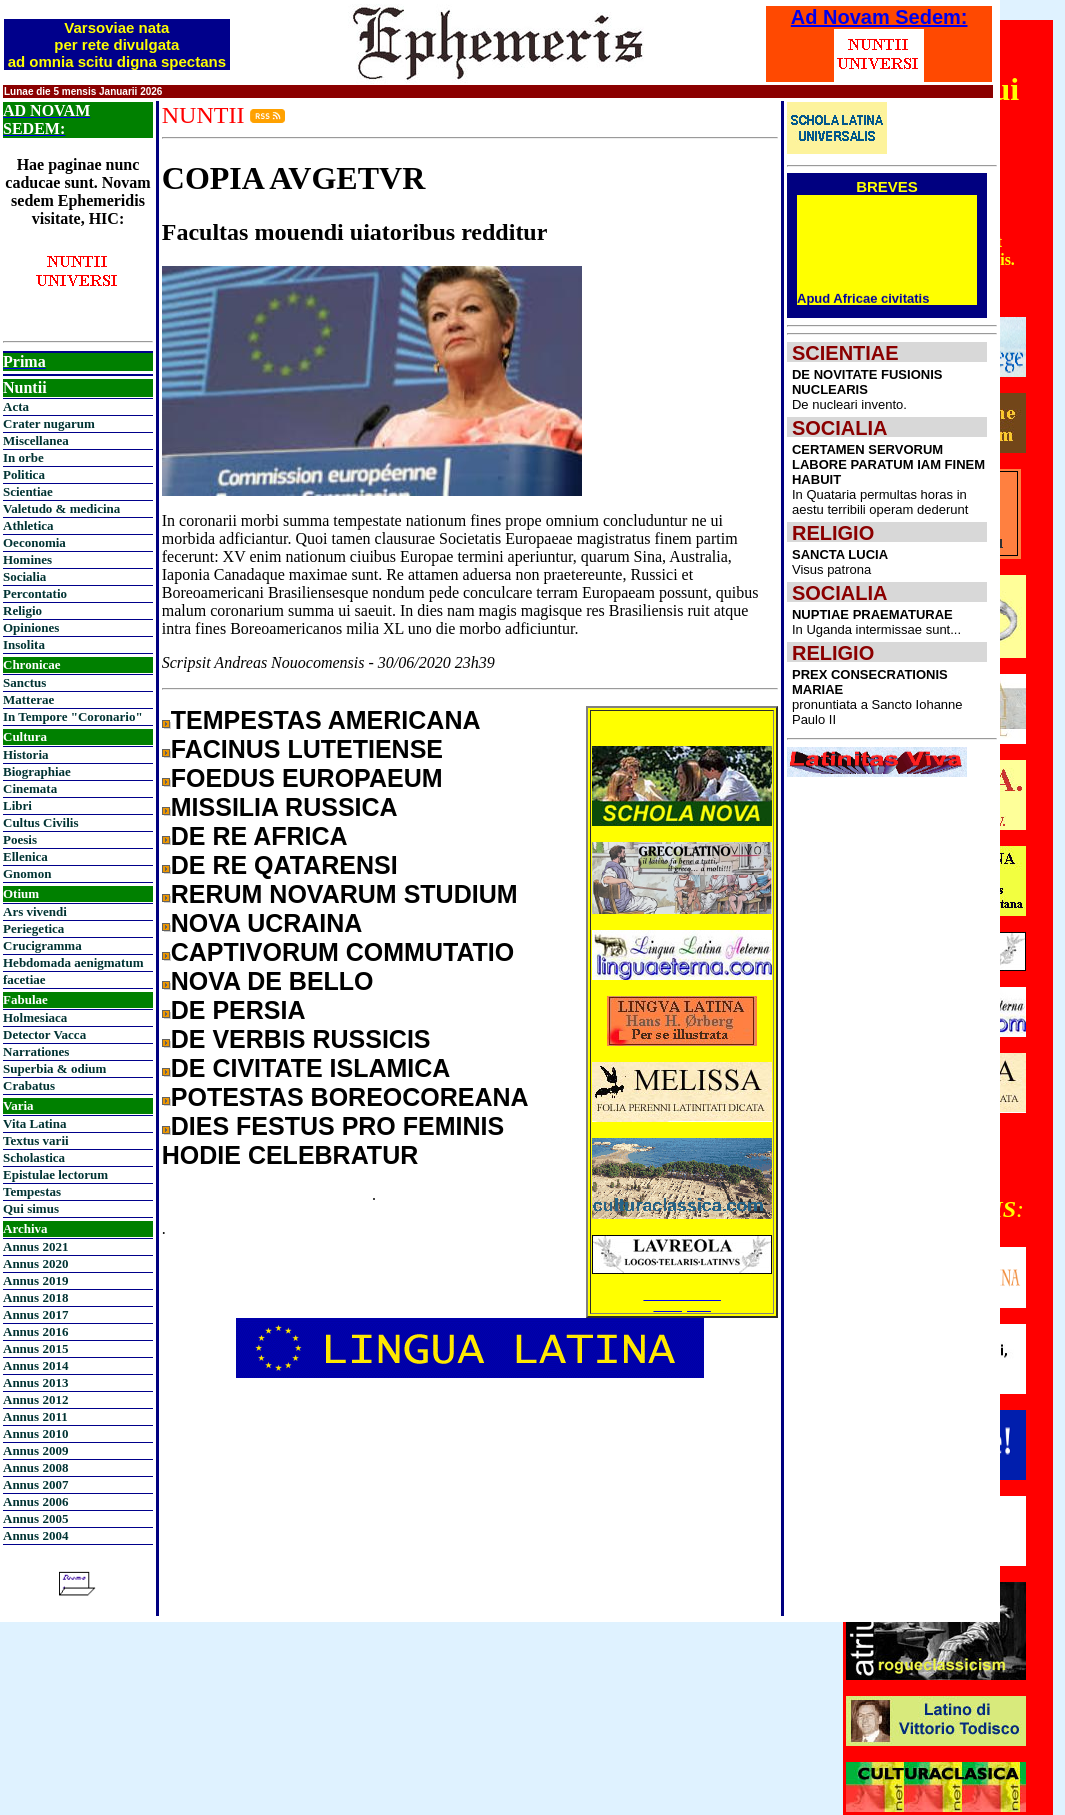 This screenshot has height=1815, width=1065. I want to click on Ars vivendi, so click(35, 911).